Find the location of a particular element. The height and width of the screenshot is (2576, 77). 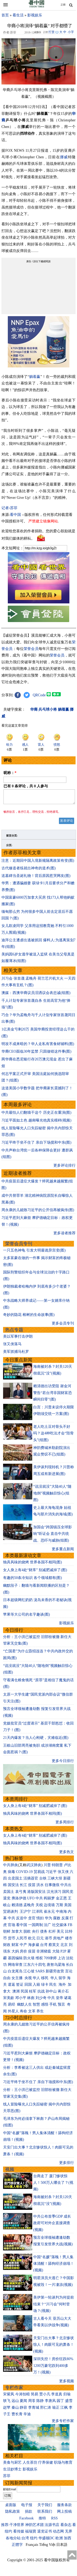

荣誉会员 is located at coordinates (31, 649).